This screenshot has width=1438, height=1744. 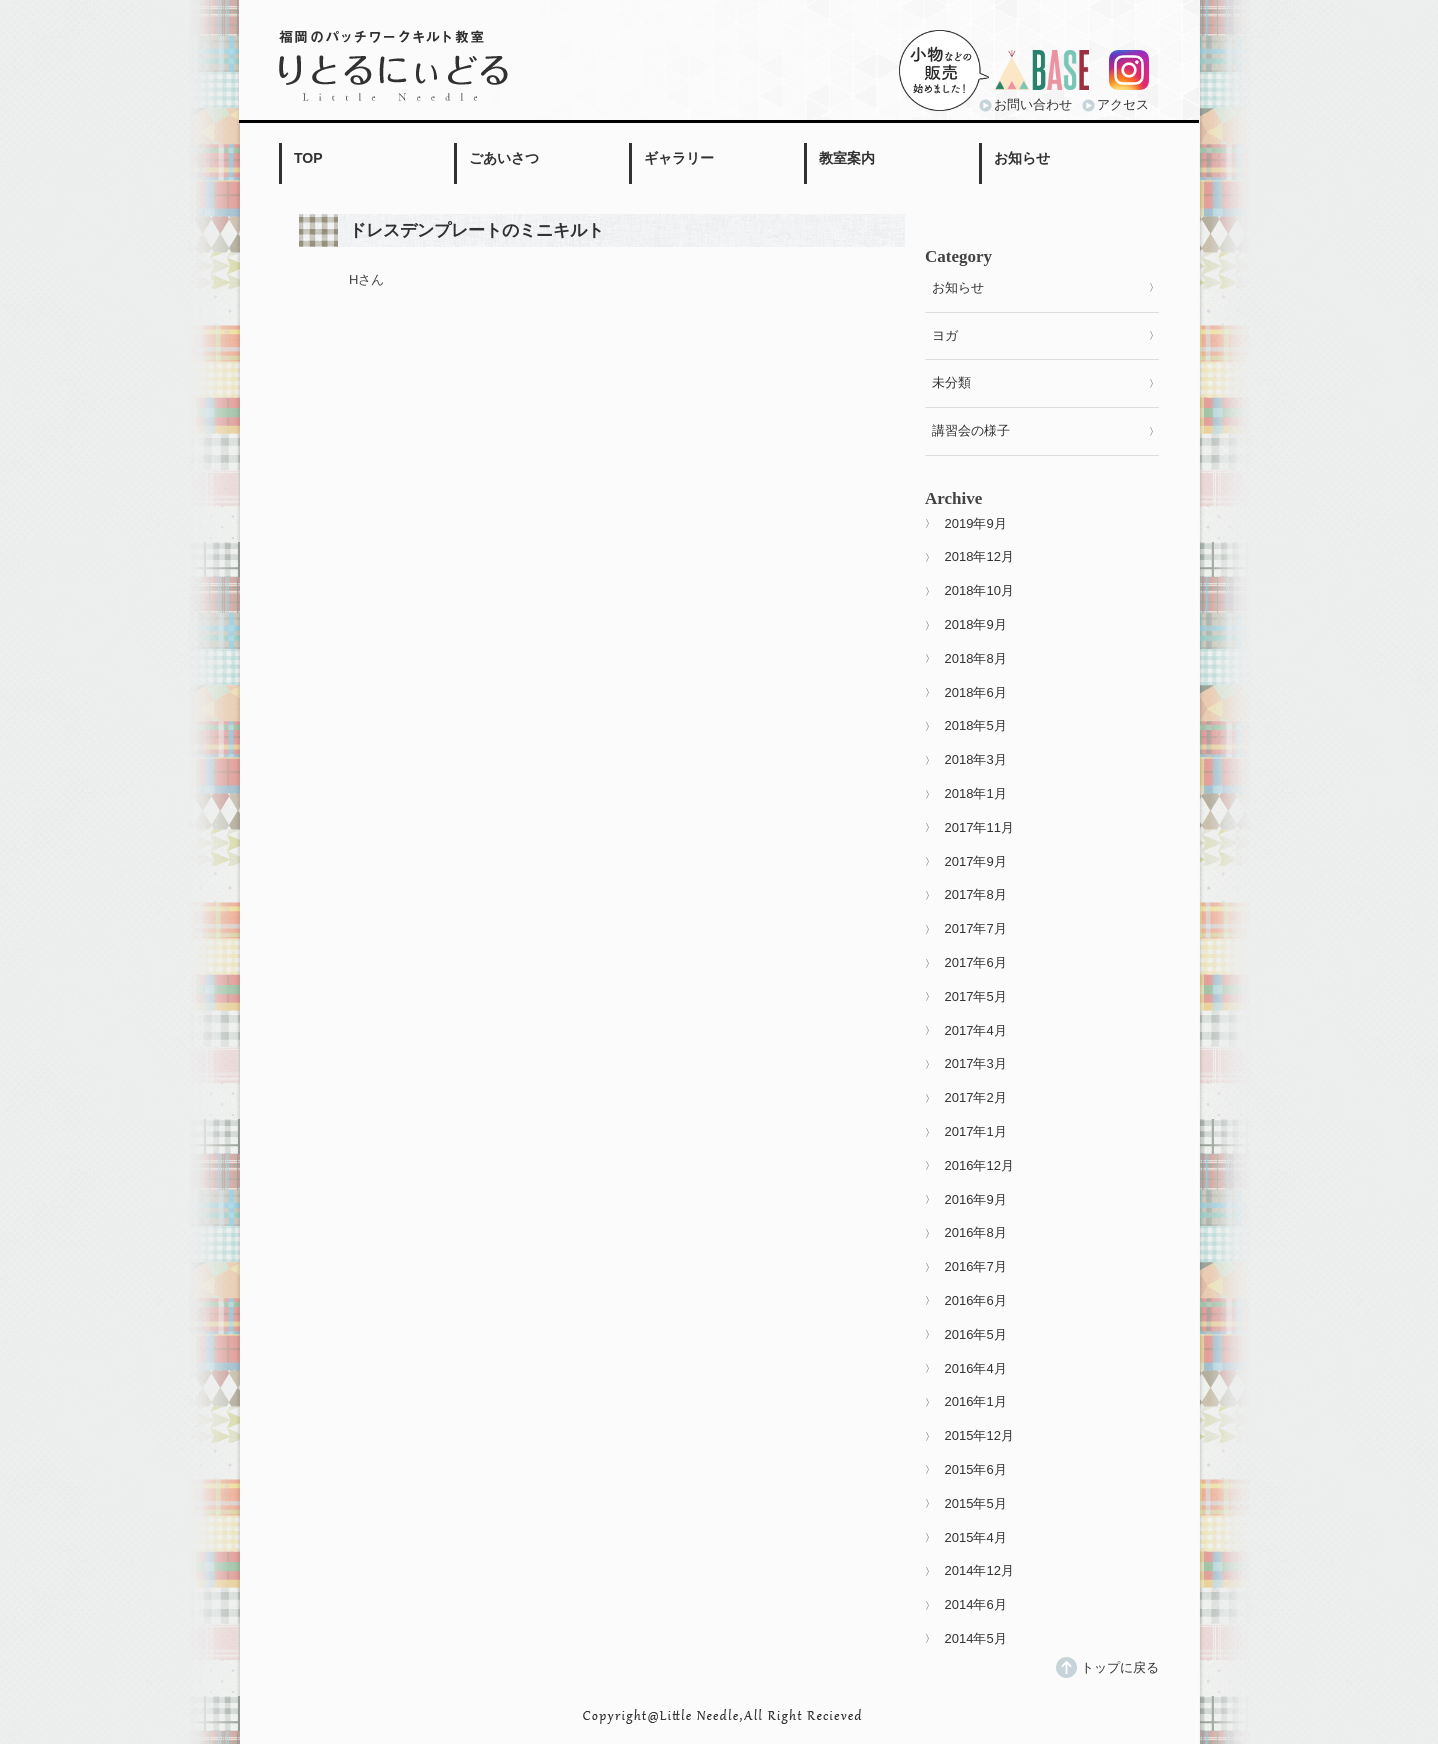 I want to click on 2014年5月, so click(x=976, y=1638).